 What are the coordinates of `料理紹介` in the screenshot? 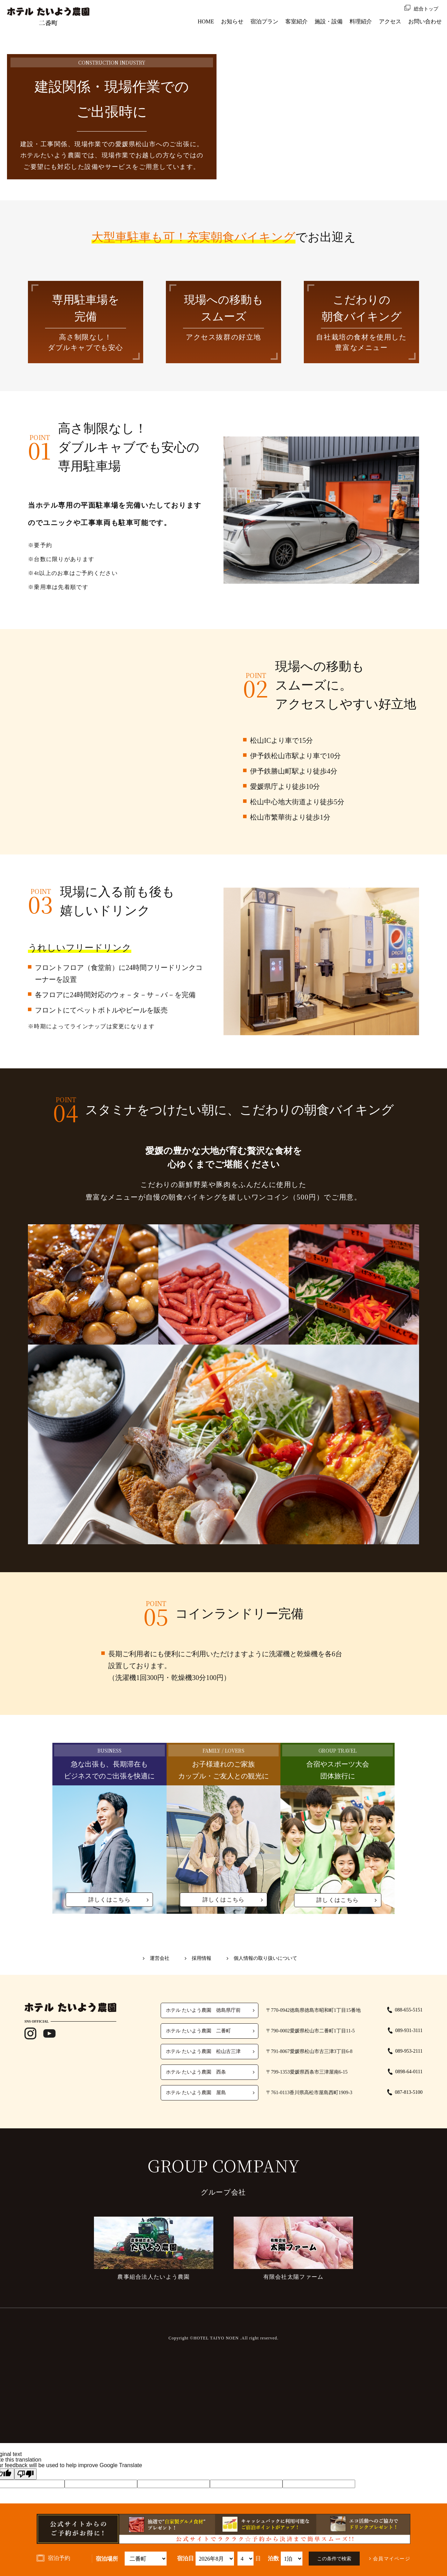 It's located at (361, 21).